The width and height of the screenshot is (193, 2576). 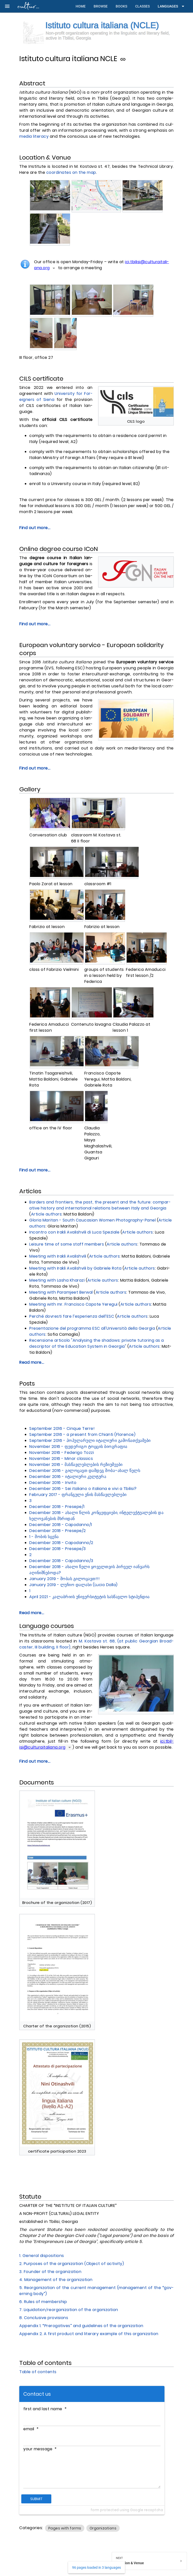 I want to click on Google re­captcha, so click(x=146, y=2510).